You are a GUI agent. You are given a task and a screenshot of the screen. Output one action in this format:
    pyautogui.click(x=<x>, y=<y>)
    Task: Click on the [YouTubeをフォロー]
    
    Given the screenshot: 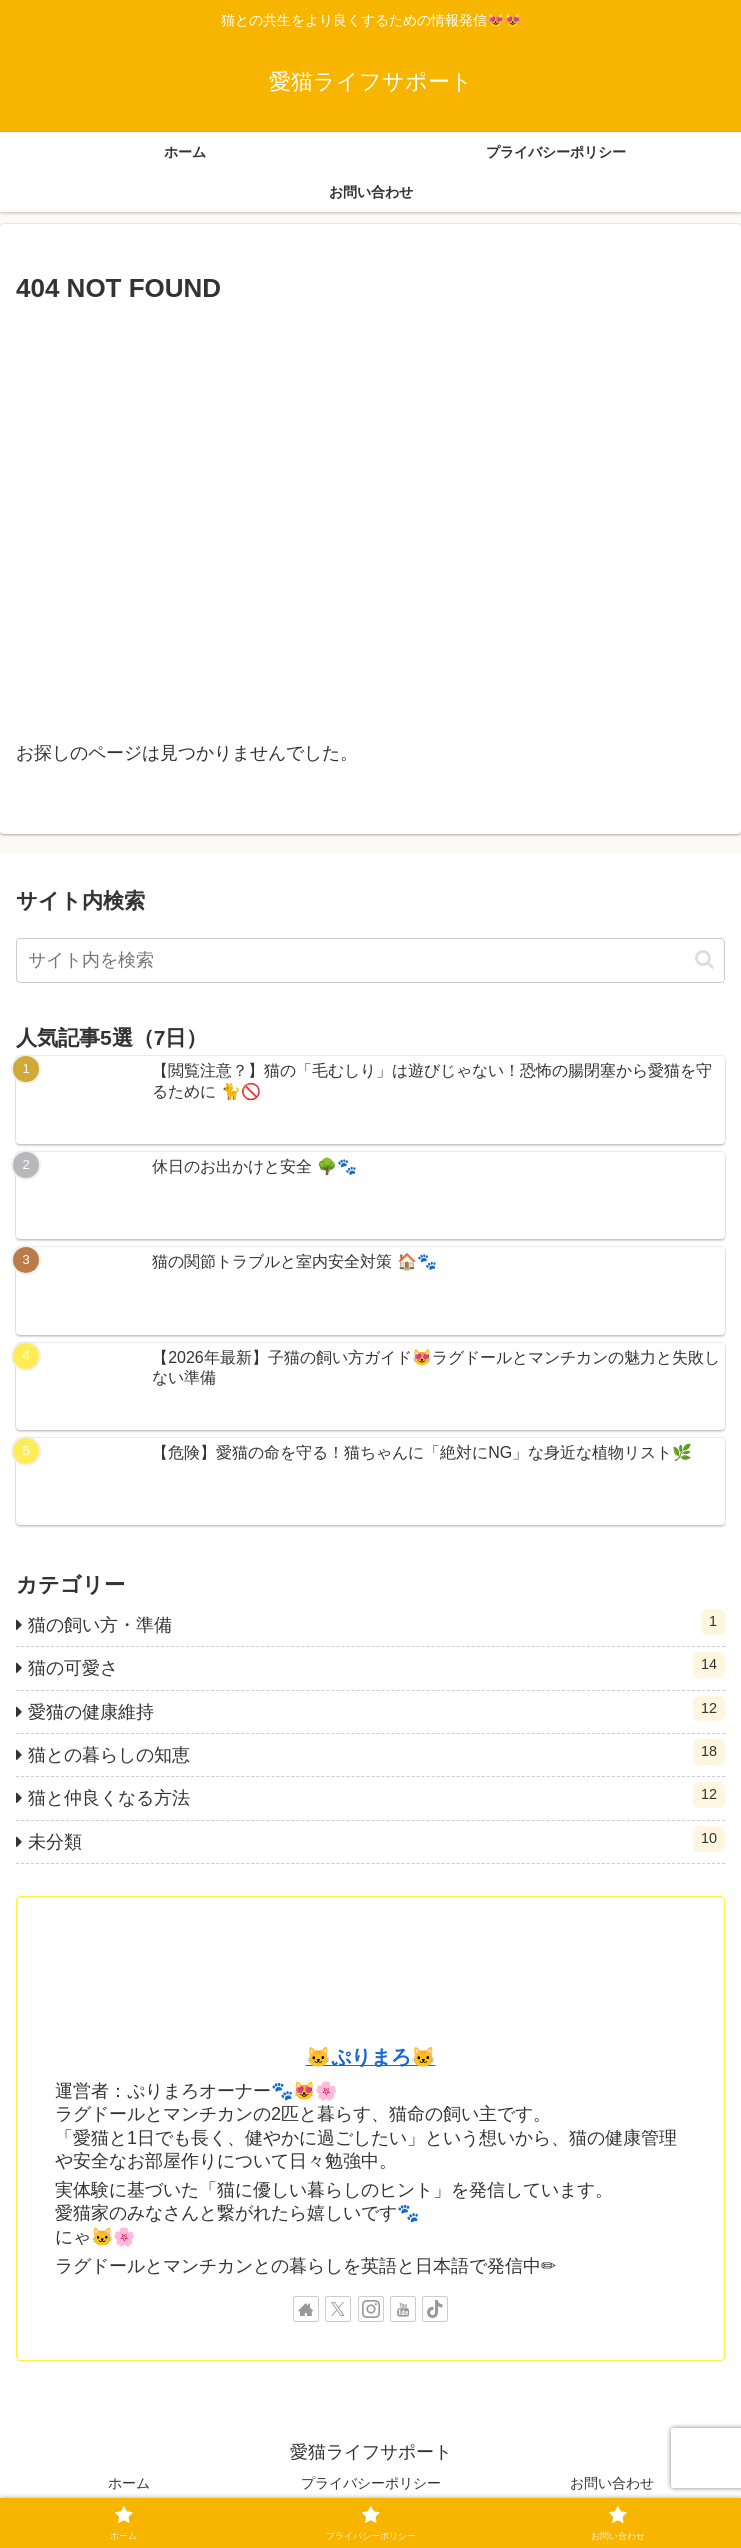 What is the action you would take?
    pyautogui.click(x=403, y=2309)
    